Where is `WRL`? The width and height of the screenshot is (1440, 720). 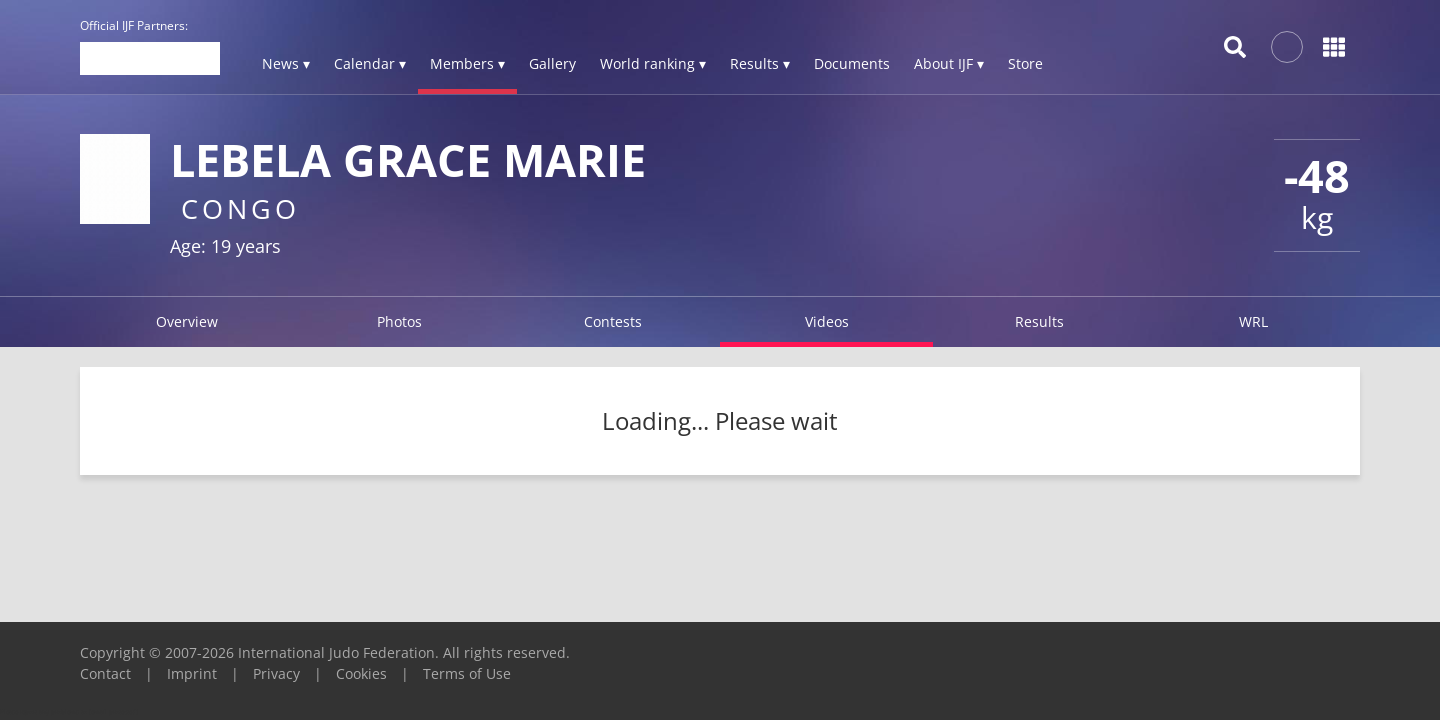
WRL is located at coordinates (1253, 321).